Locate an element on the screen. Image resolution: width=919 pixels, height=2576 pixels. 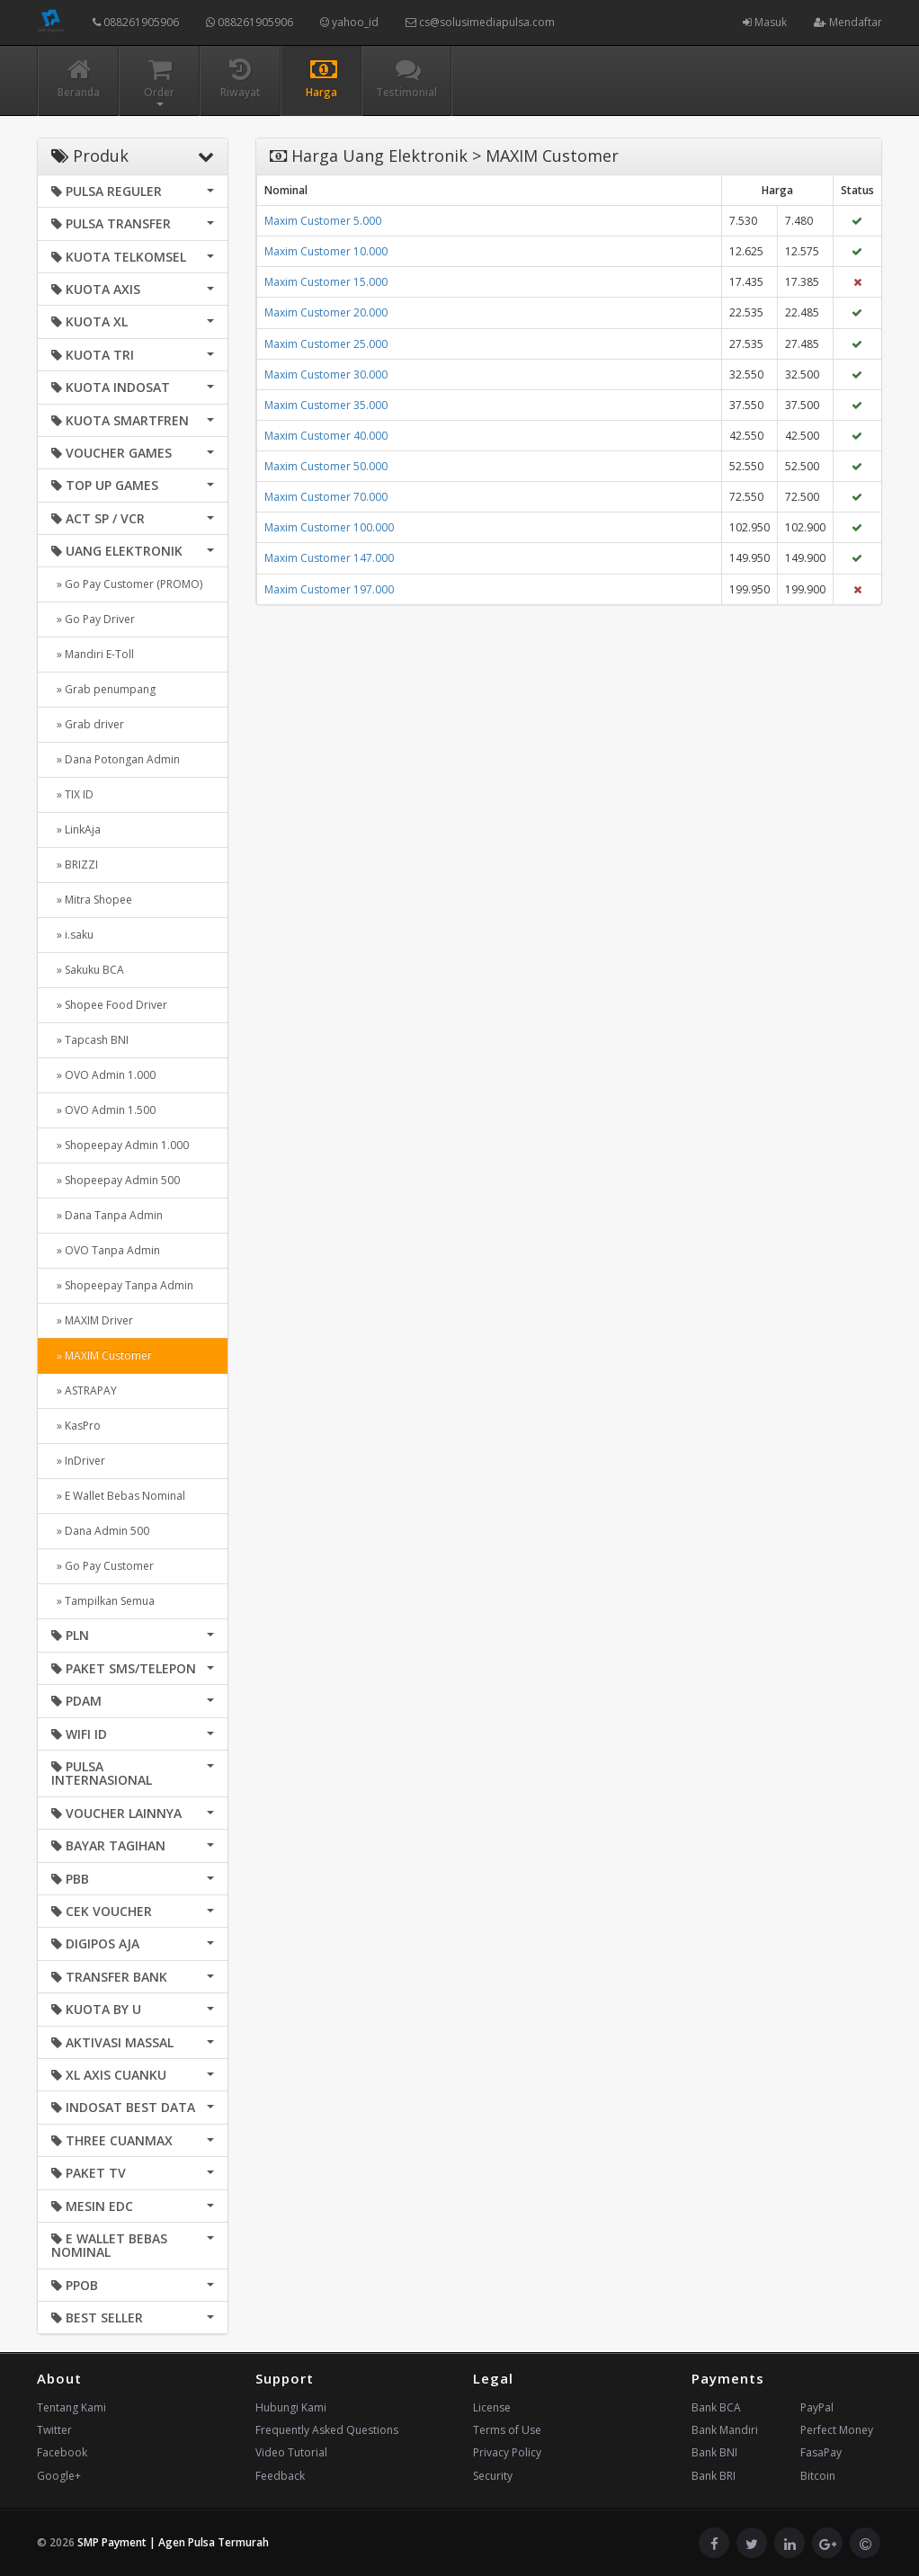
Maxim Customer 25.000 is located at coordinates (326, 344).